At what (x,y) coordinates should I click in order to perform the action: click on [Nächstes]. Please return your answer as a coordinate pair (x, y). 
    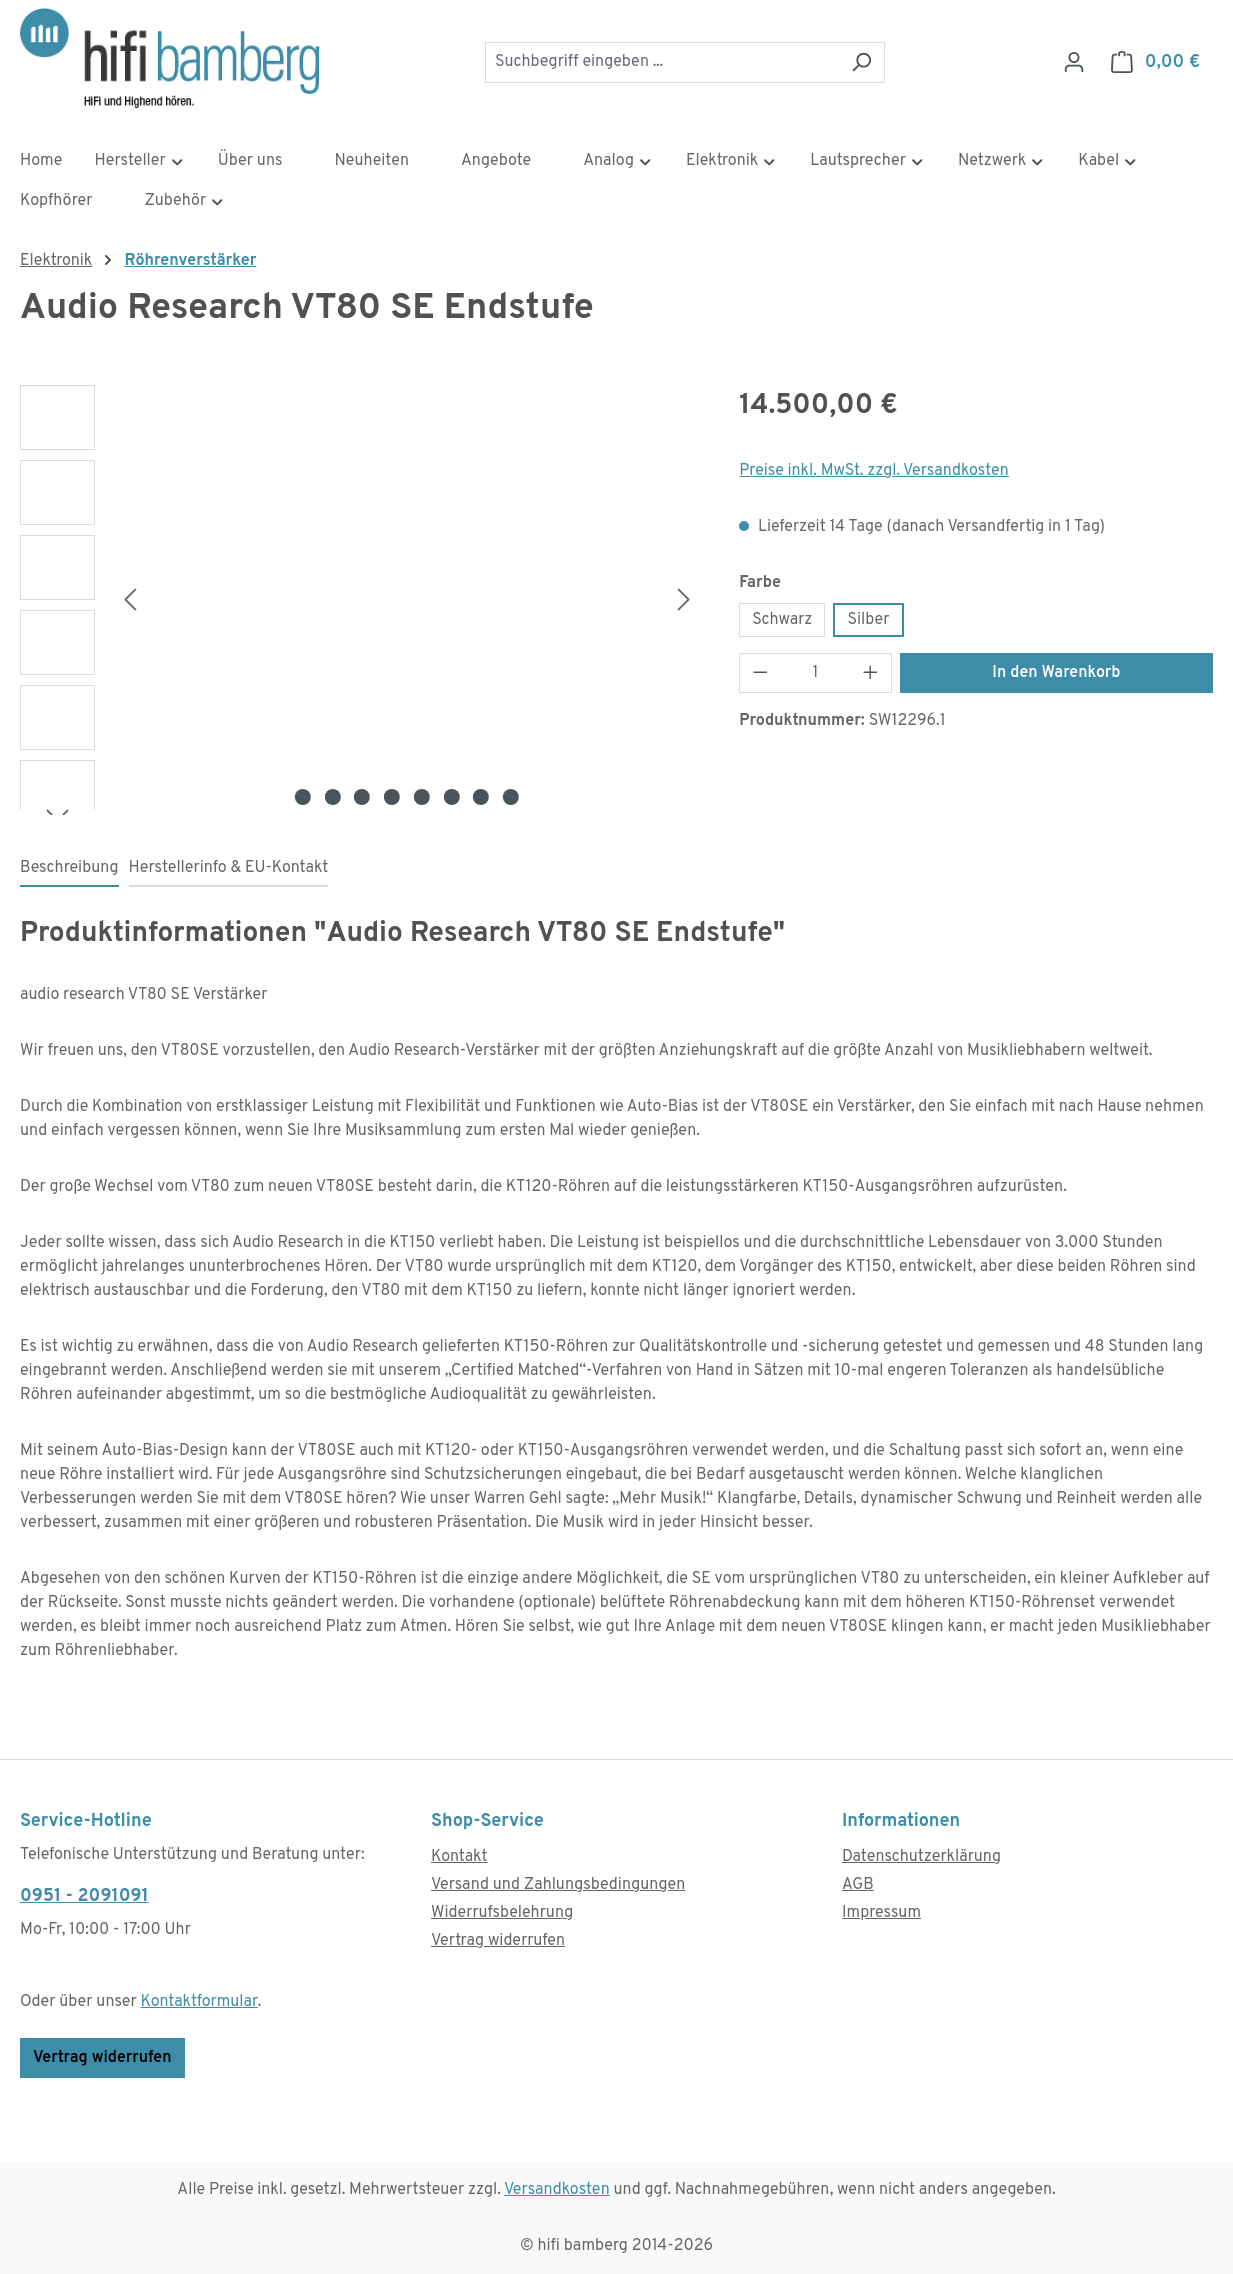
    Looking at the image, I should click on (684, 599).